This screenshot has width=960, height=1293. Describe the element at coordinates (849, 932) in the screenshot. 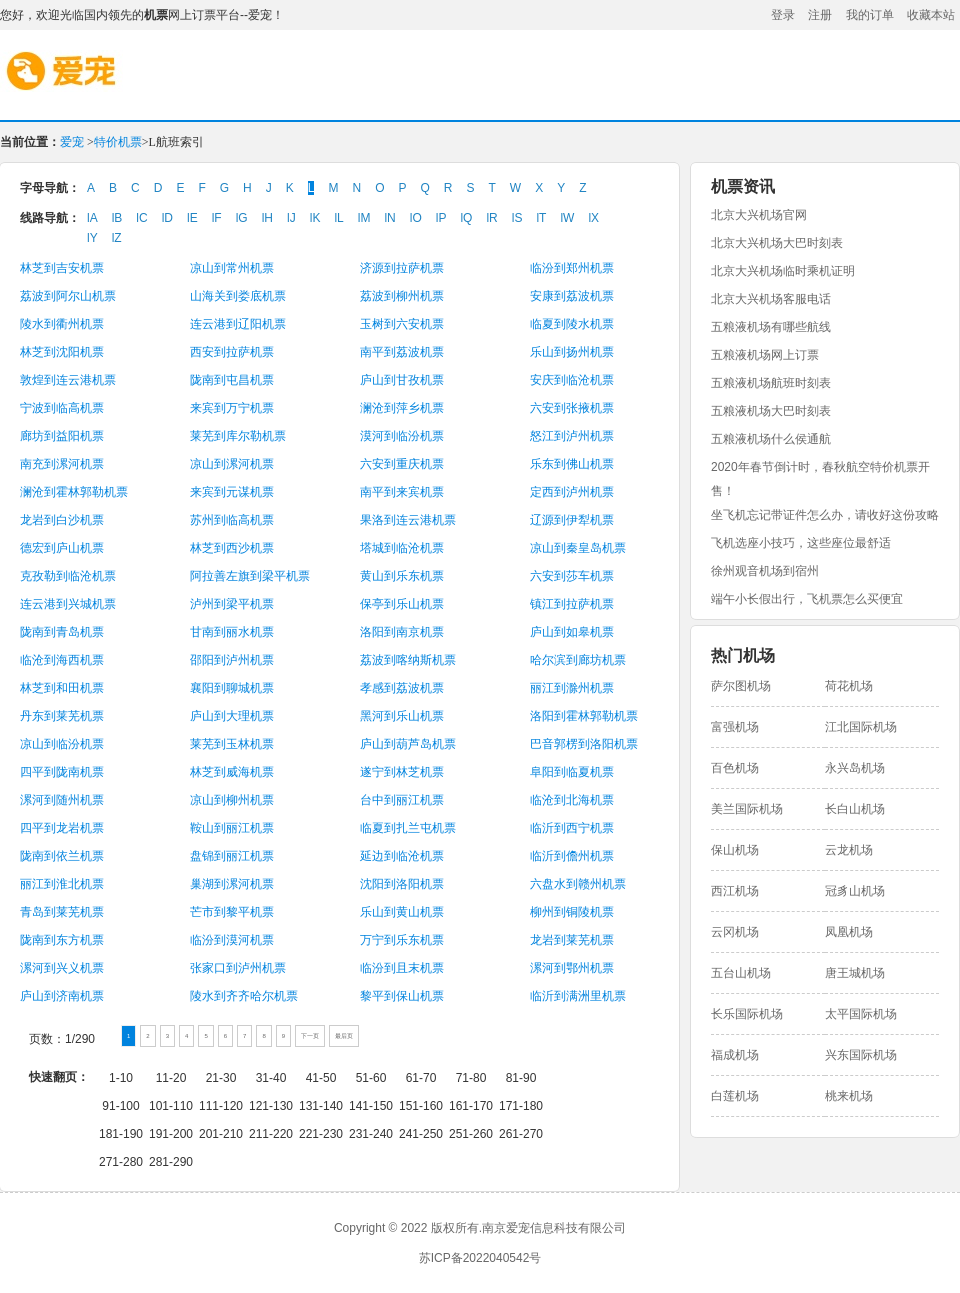

I see `凤凰机场` at that location.